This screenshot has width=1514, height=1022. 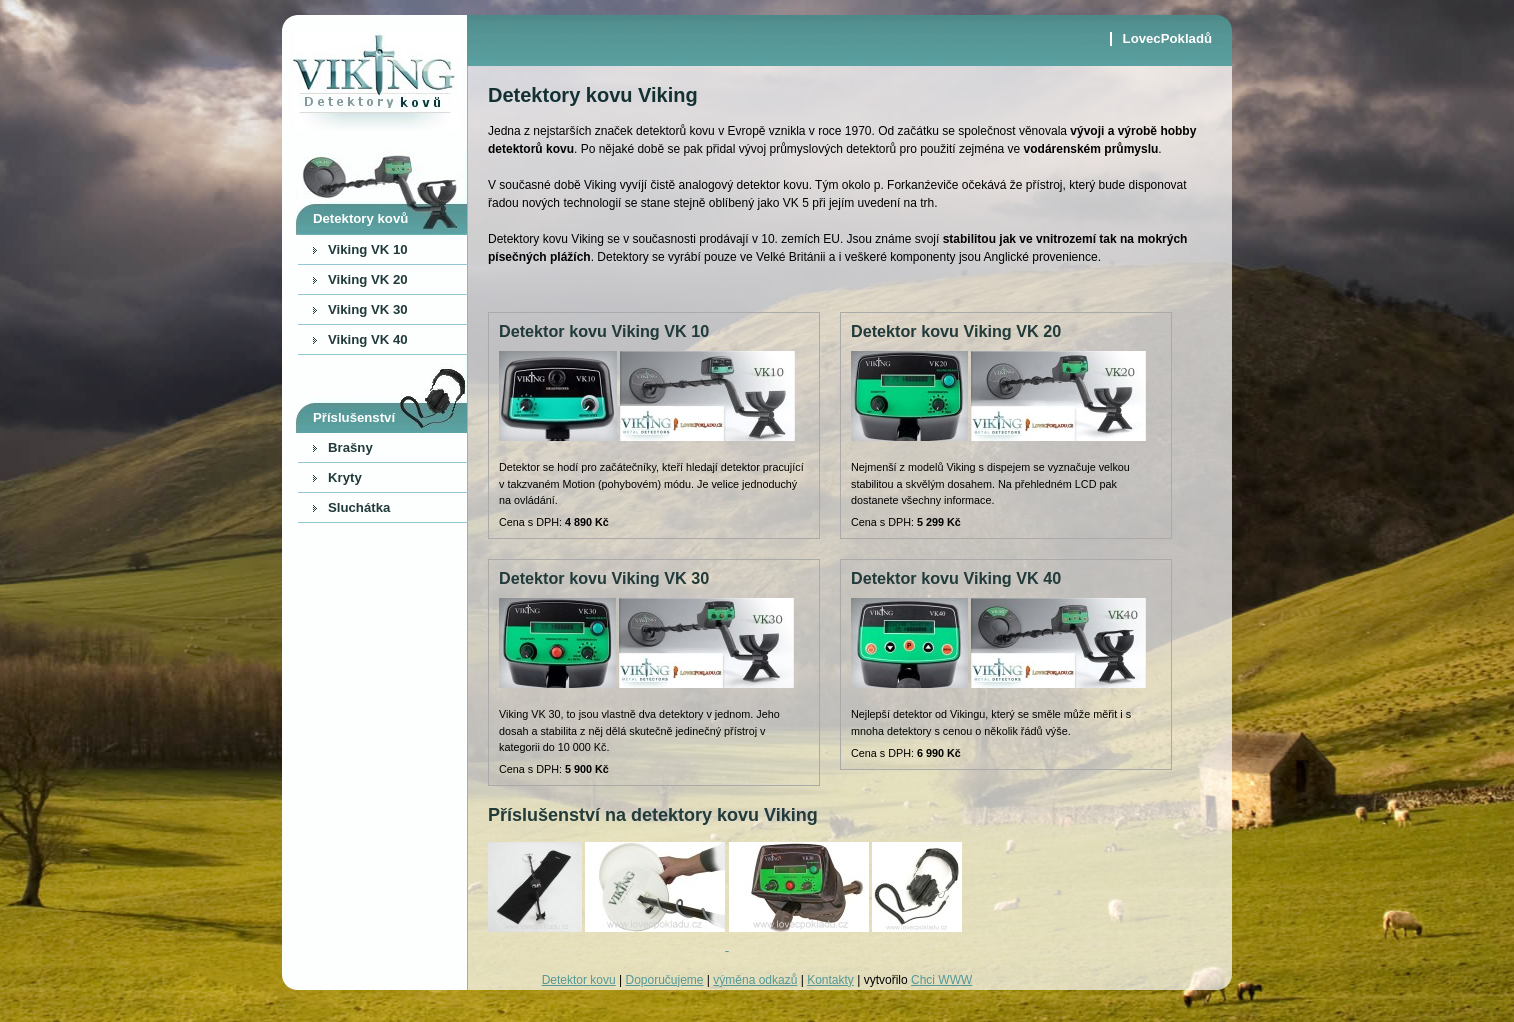 What do you see at coordinates (579, 980) in the screenshot?
I see `Detektor kovu` at bounding box center [579, 980].